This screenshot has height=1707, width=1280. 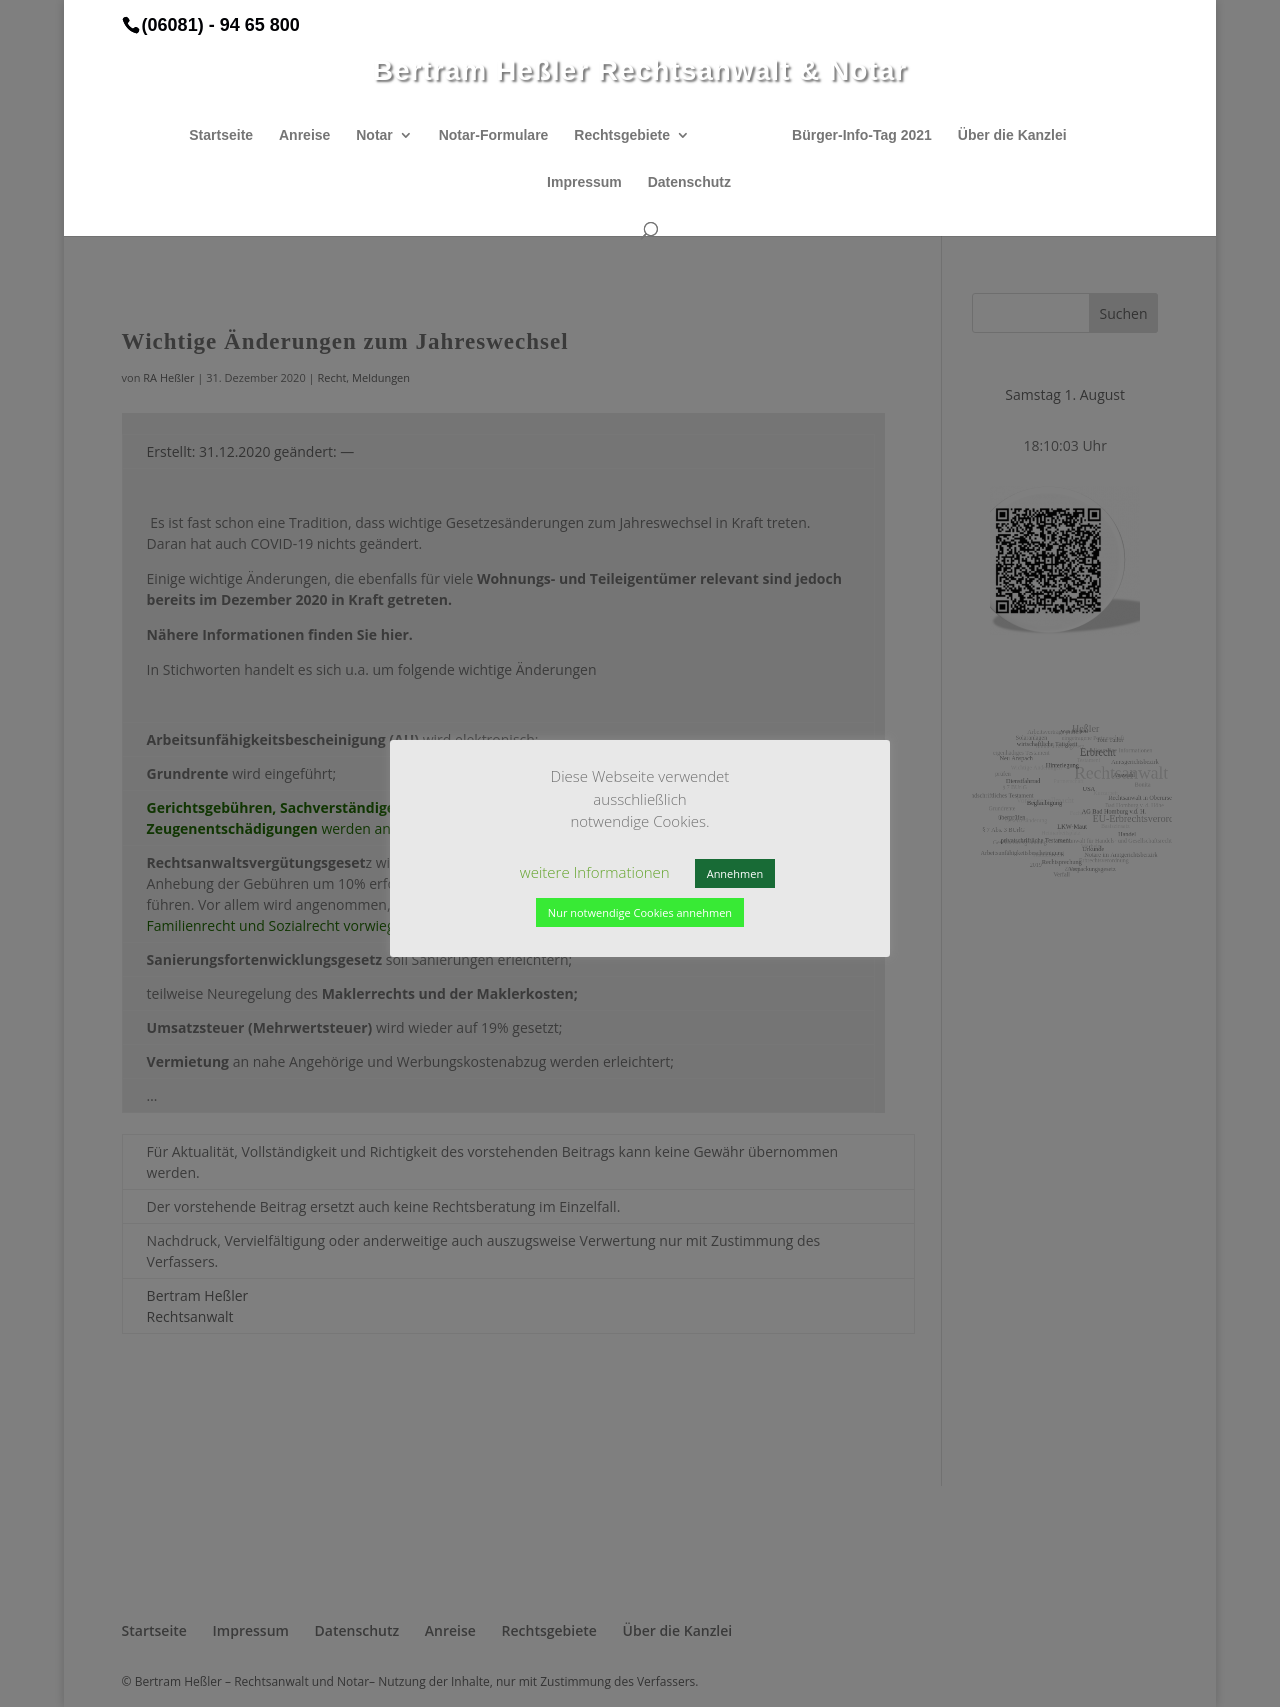 What do you see at coordinates (311, 135) in the screenshot?
I see `Anreise` at bounding box center [311, 135].